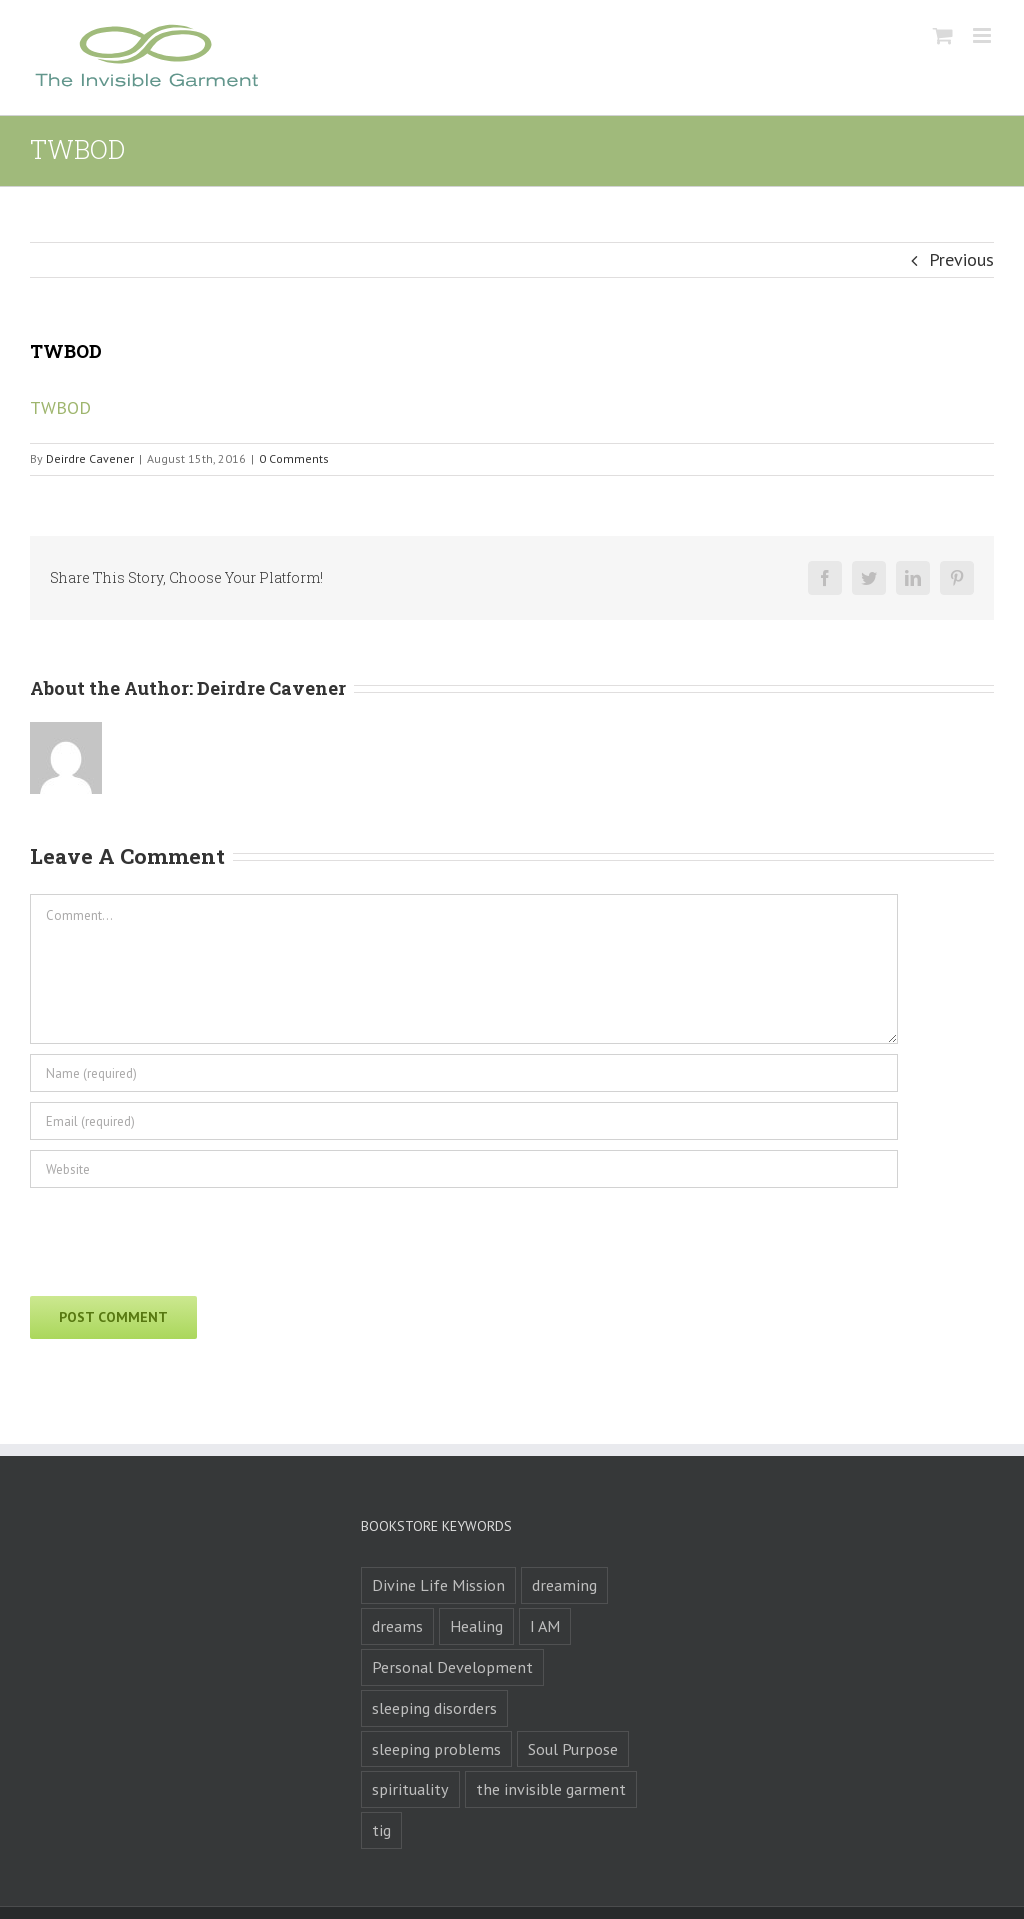 The height and width of the screenshot is (1919, 1024). Describe the element at coordinates (464, 1169) in the screenshot. I see `[URL]` at that location.